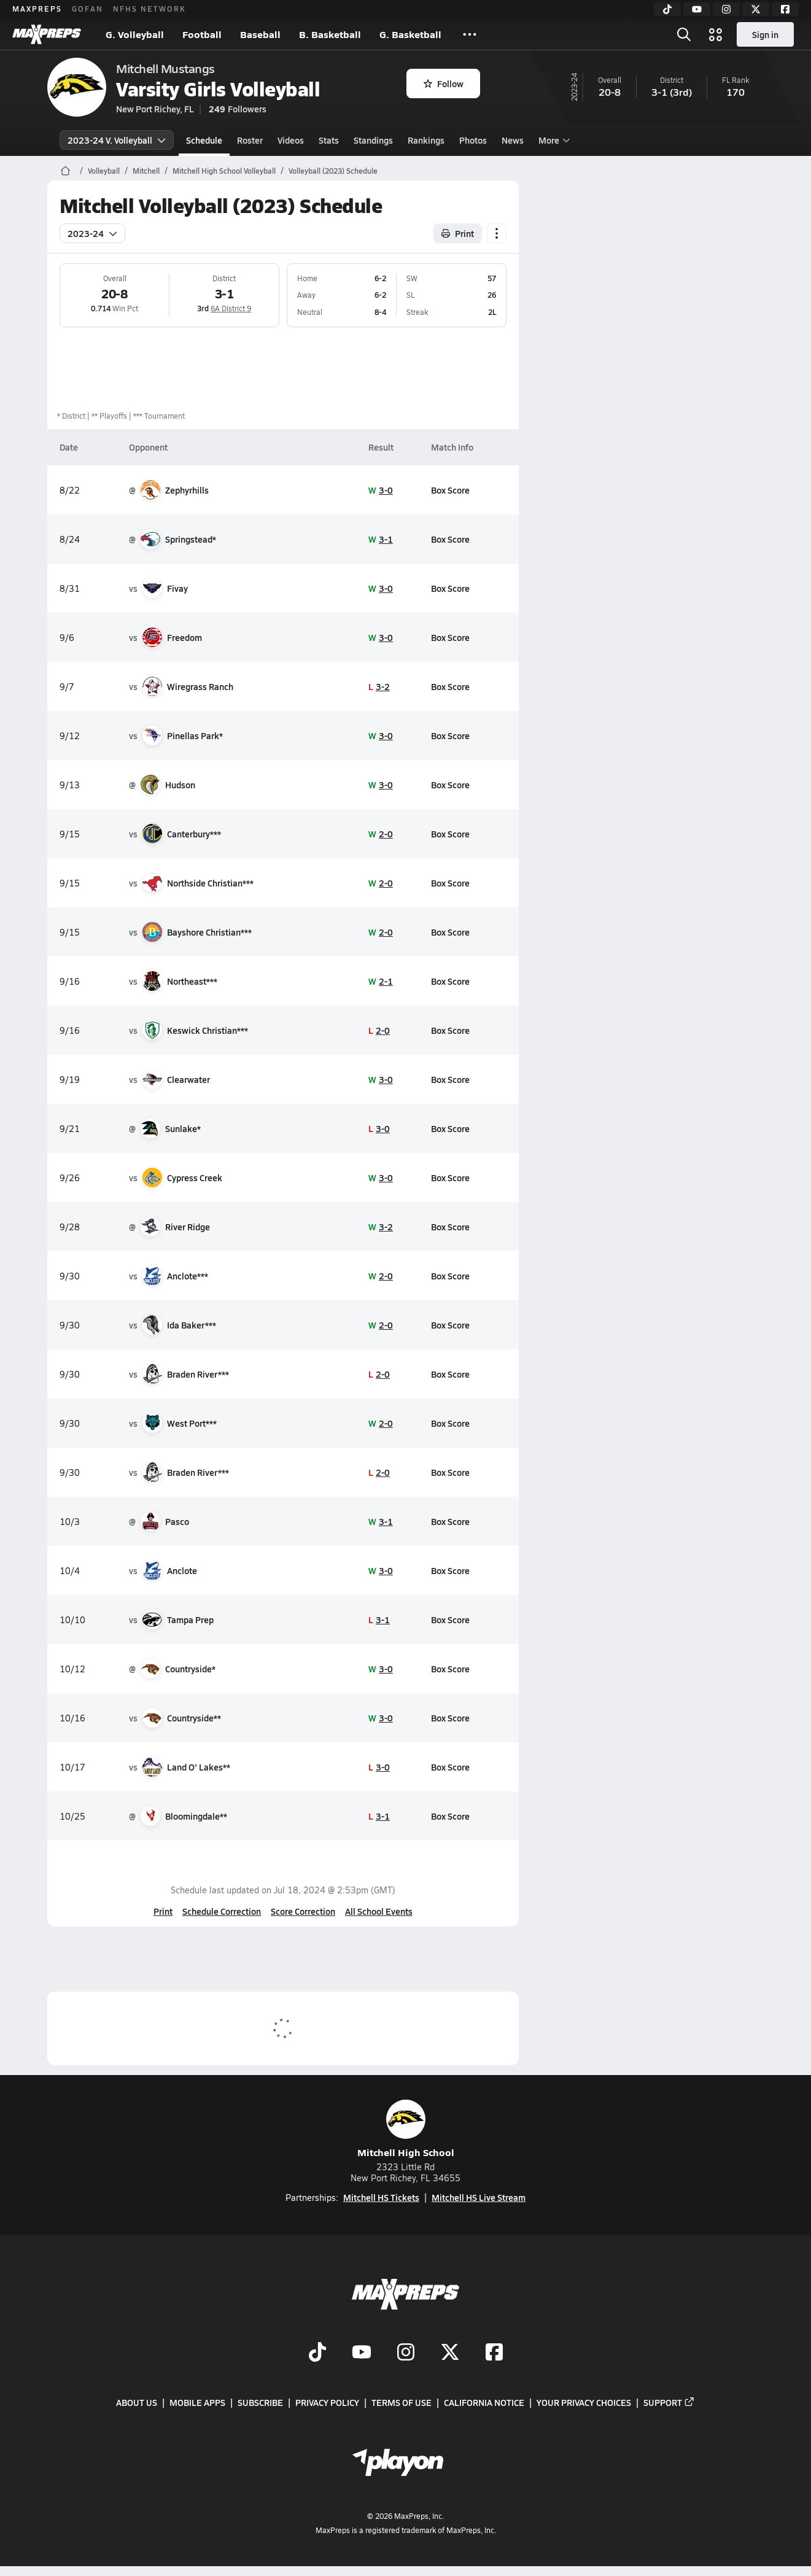 Image resolution: width=811 pixels, height=2576 pixels. I want to click on Print [Print Schedule], so click(457, 233).